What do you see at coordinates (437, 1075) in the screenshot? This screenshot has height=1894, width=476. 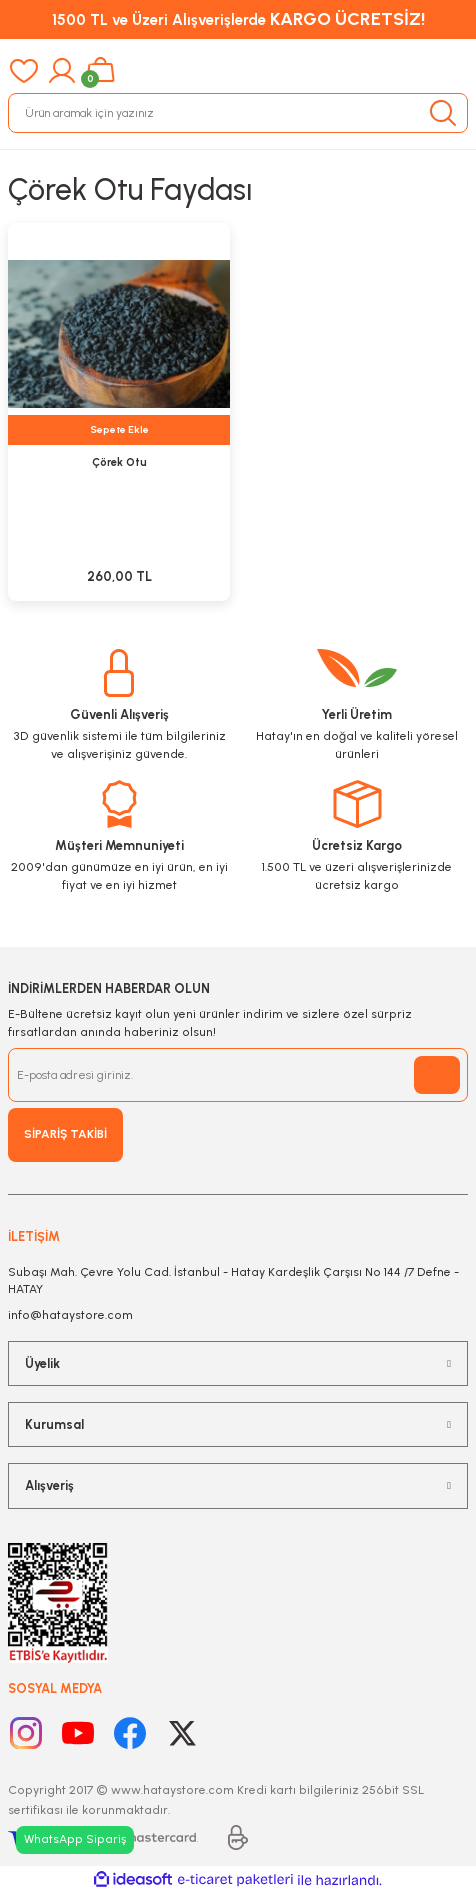 I see `[Submit]` at bounding box center [437, 1075].